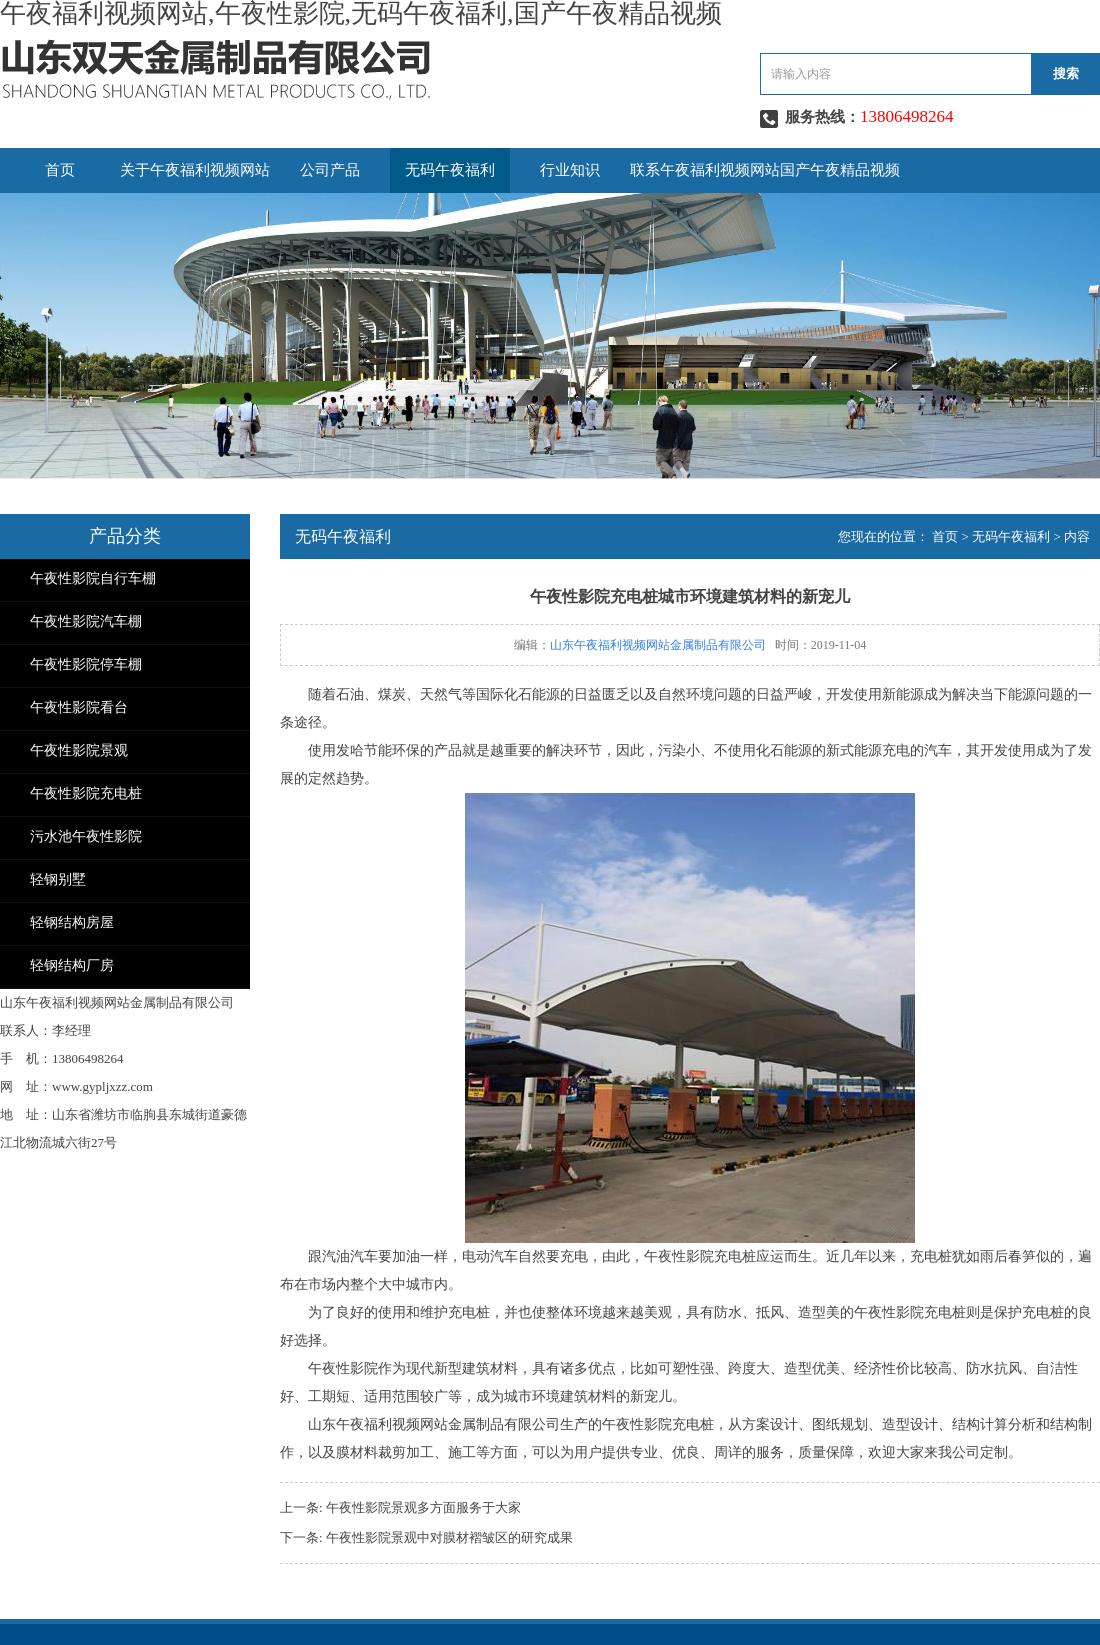 This screenshot has height=1645, width=1100. I want to click on 午夜性影院自行车棚, so click(93, 578).